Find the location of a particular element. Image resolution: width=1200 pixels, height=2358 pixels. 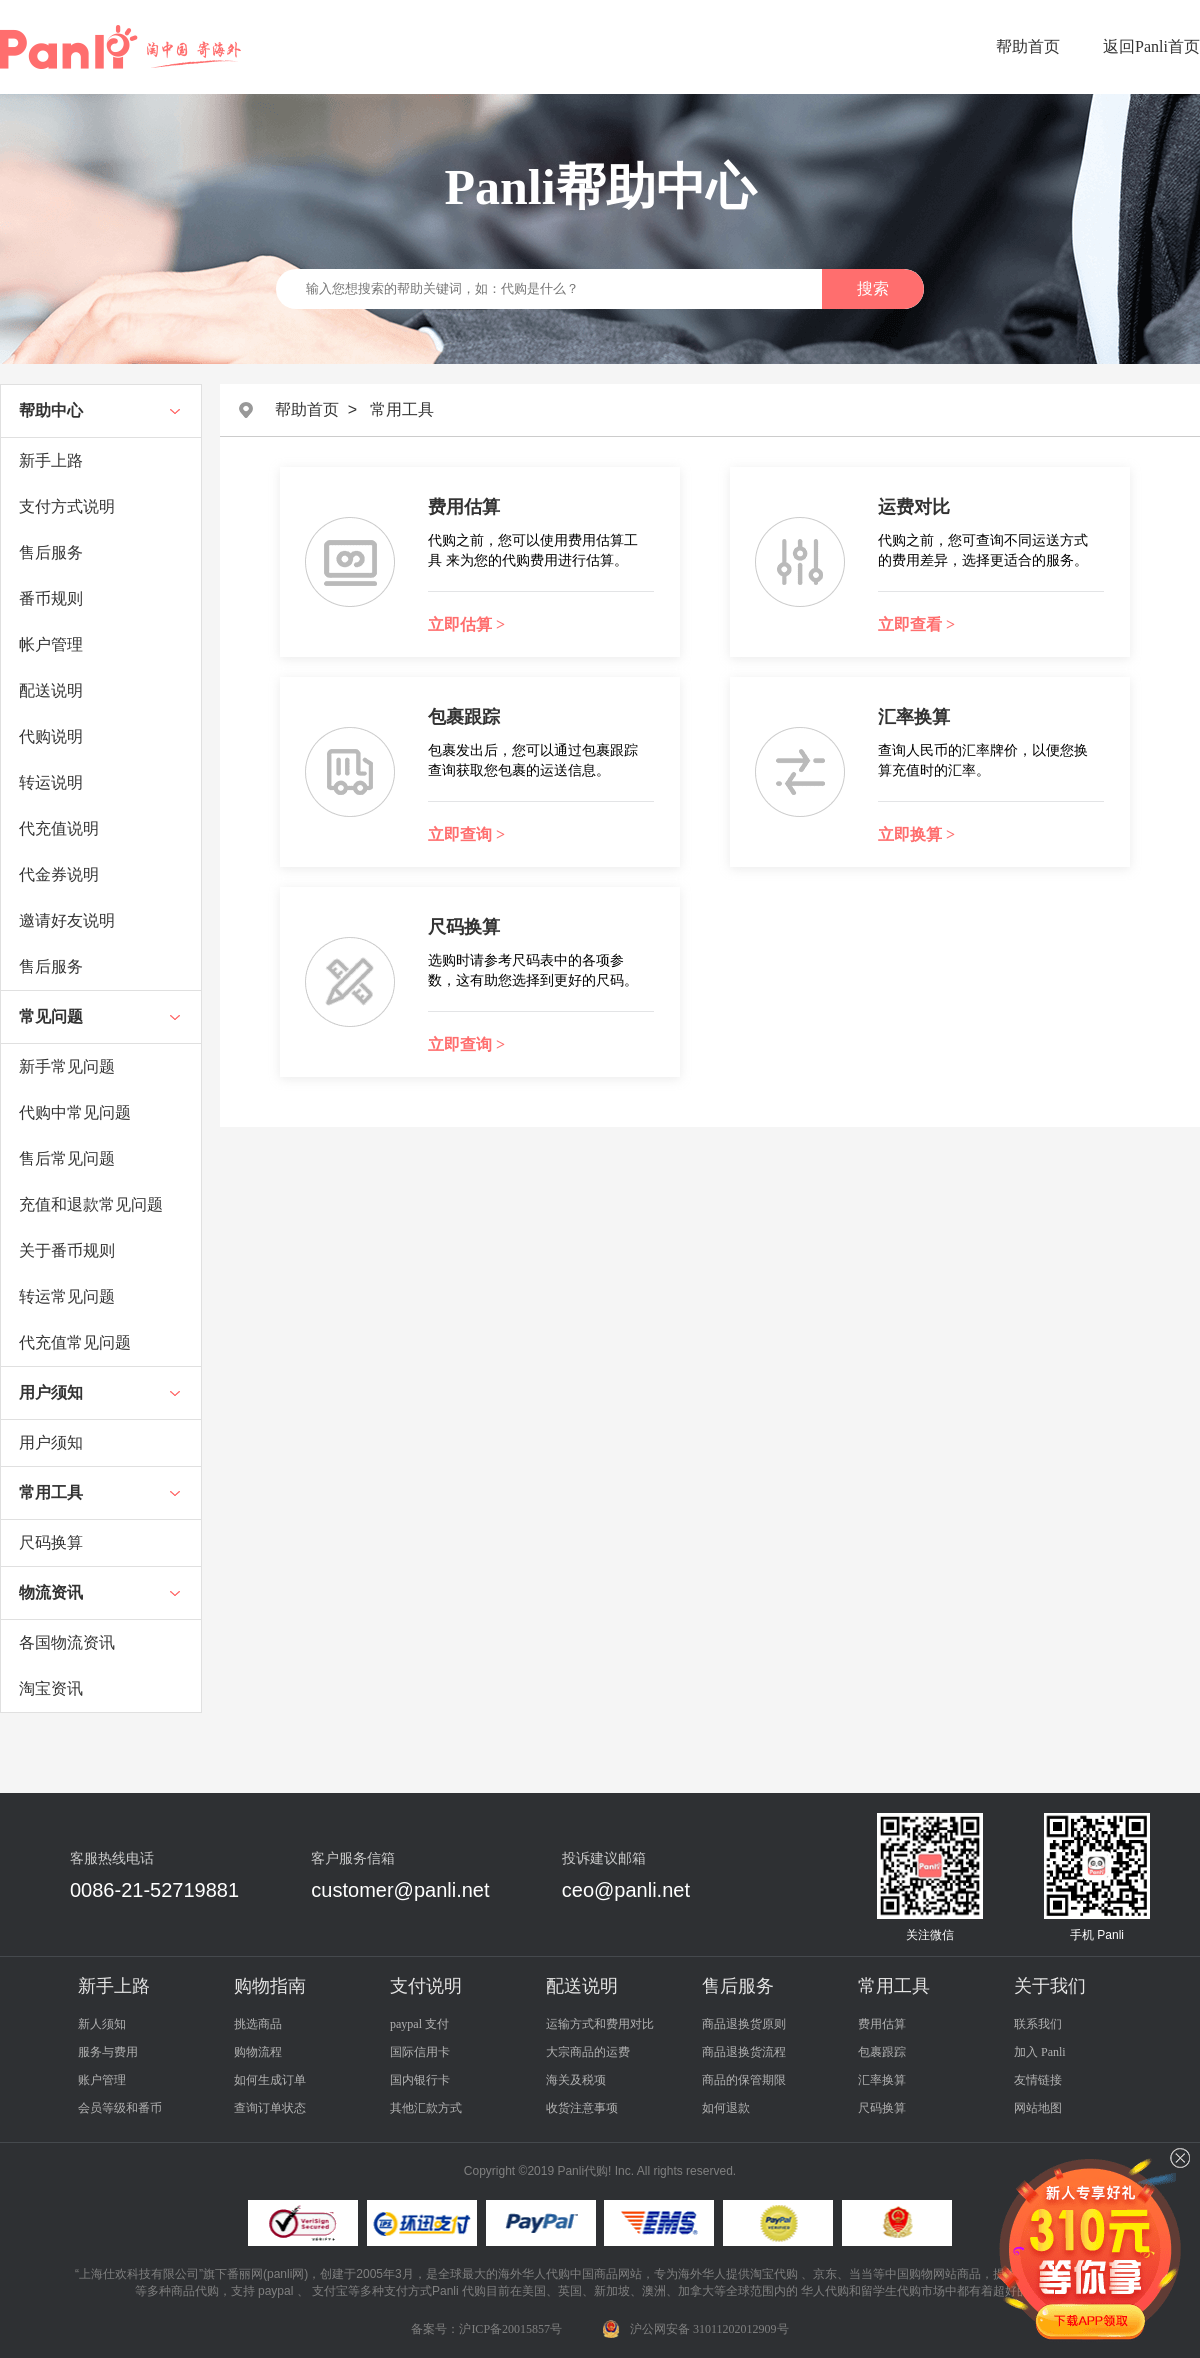

大宗商品的运费 is located at coordinates (588, 2052).